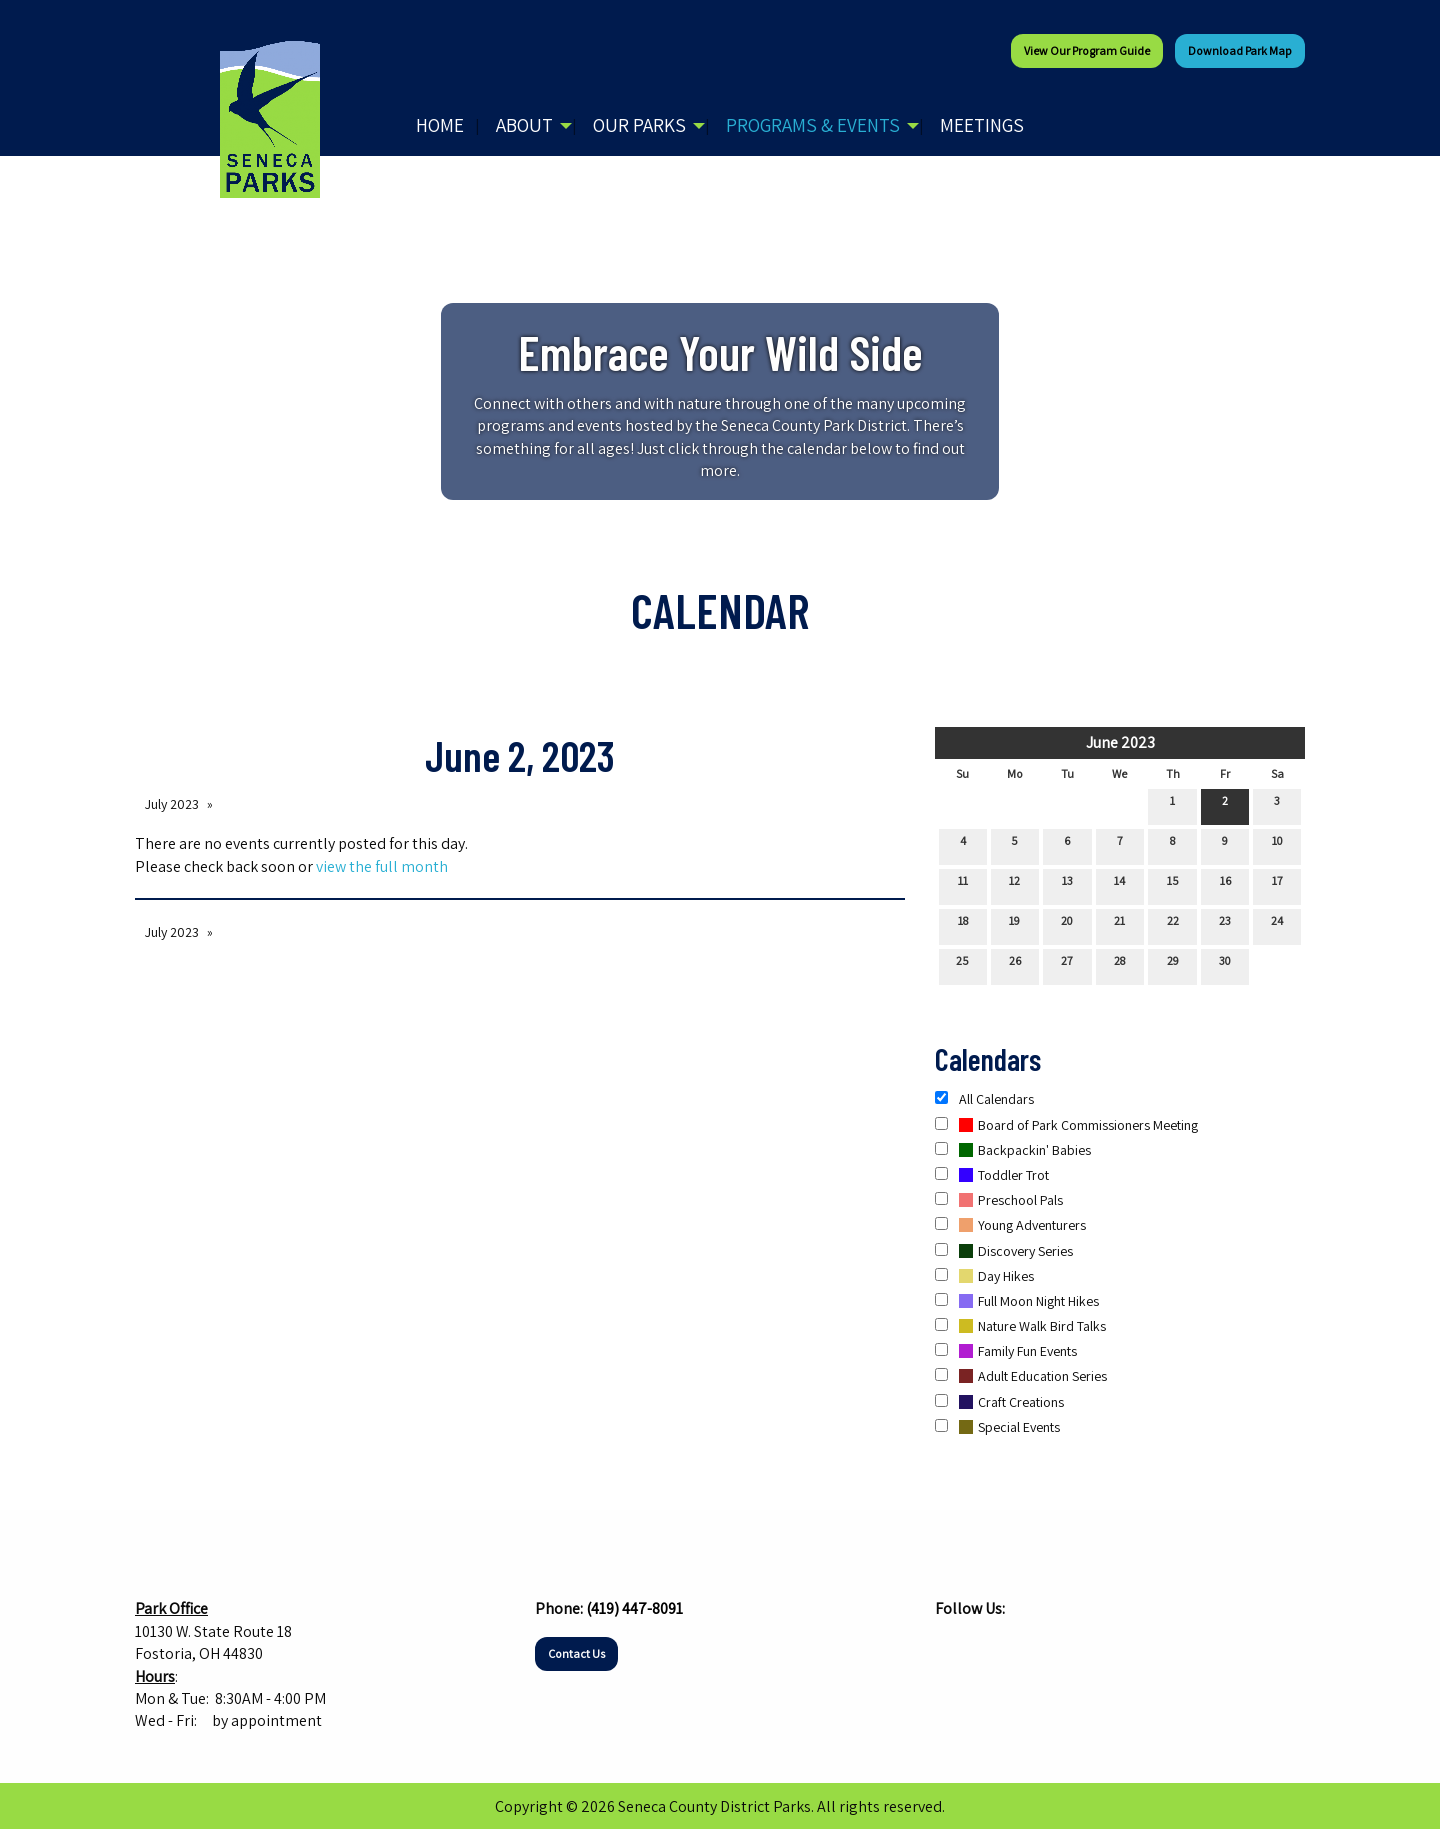  What do you see at coordinates (1119, 925) in the screenshot?
I see `21` at bounding box center [1119, 925].